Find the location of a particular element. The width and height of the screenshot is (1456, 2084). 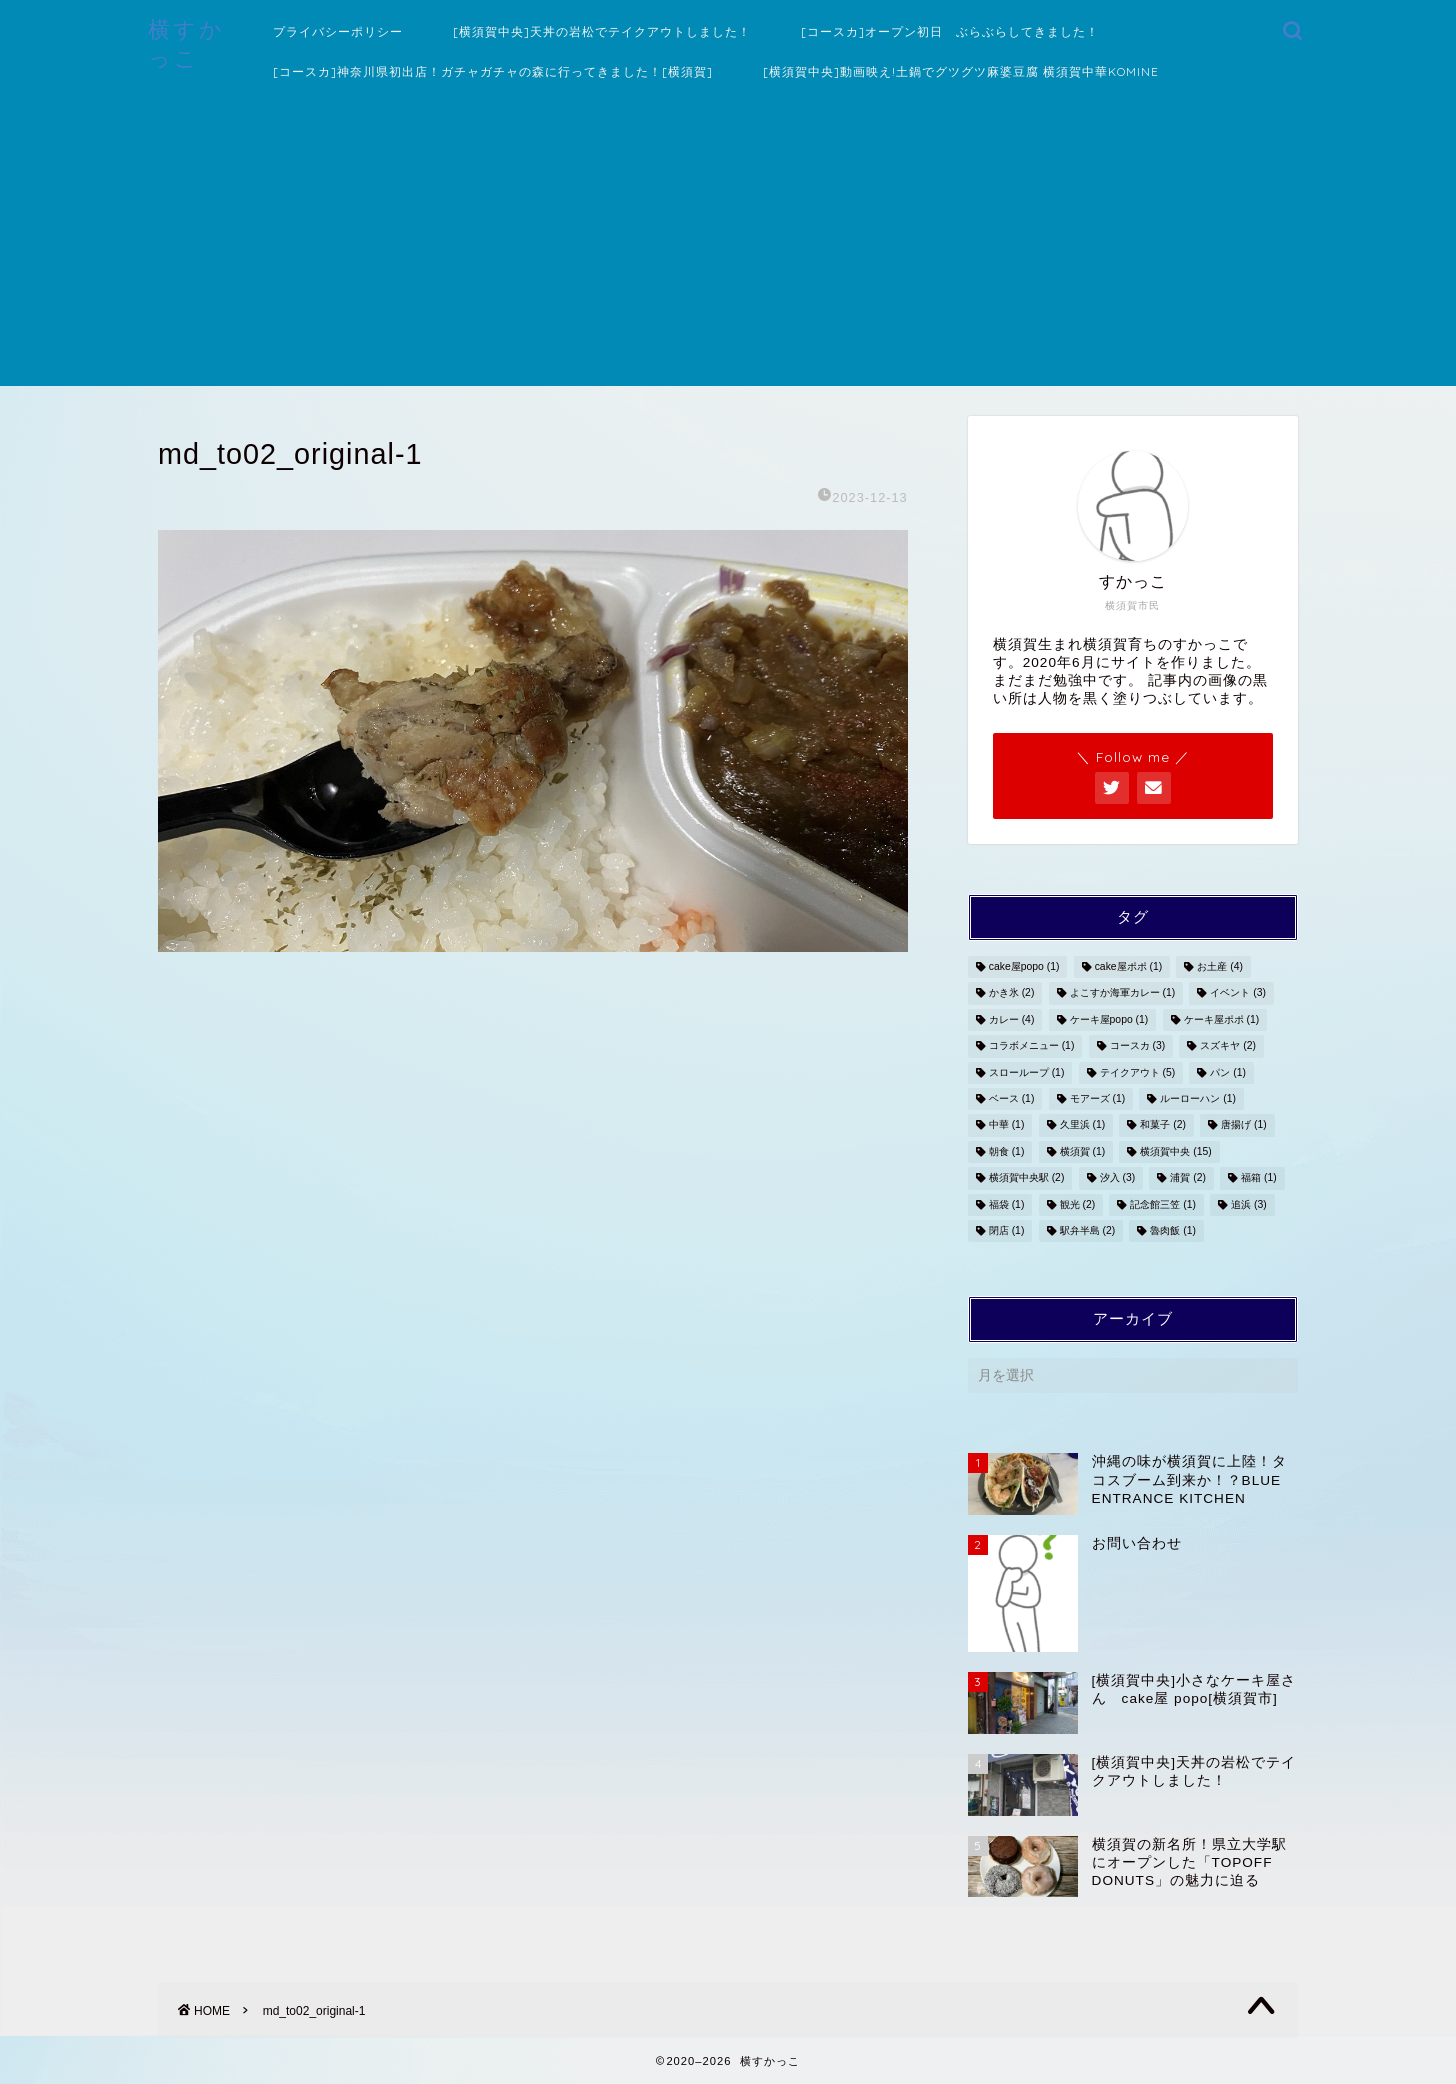

魯肉飯 [魯肉飯 (1個の項目)] is located at coordinates (1173, 1230).